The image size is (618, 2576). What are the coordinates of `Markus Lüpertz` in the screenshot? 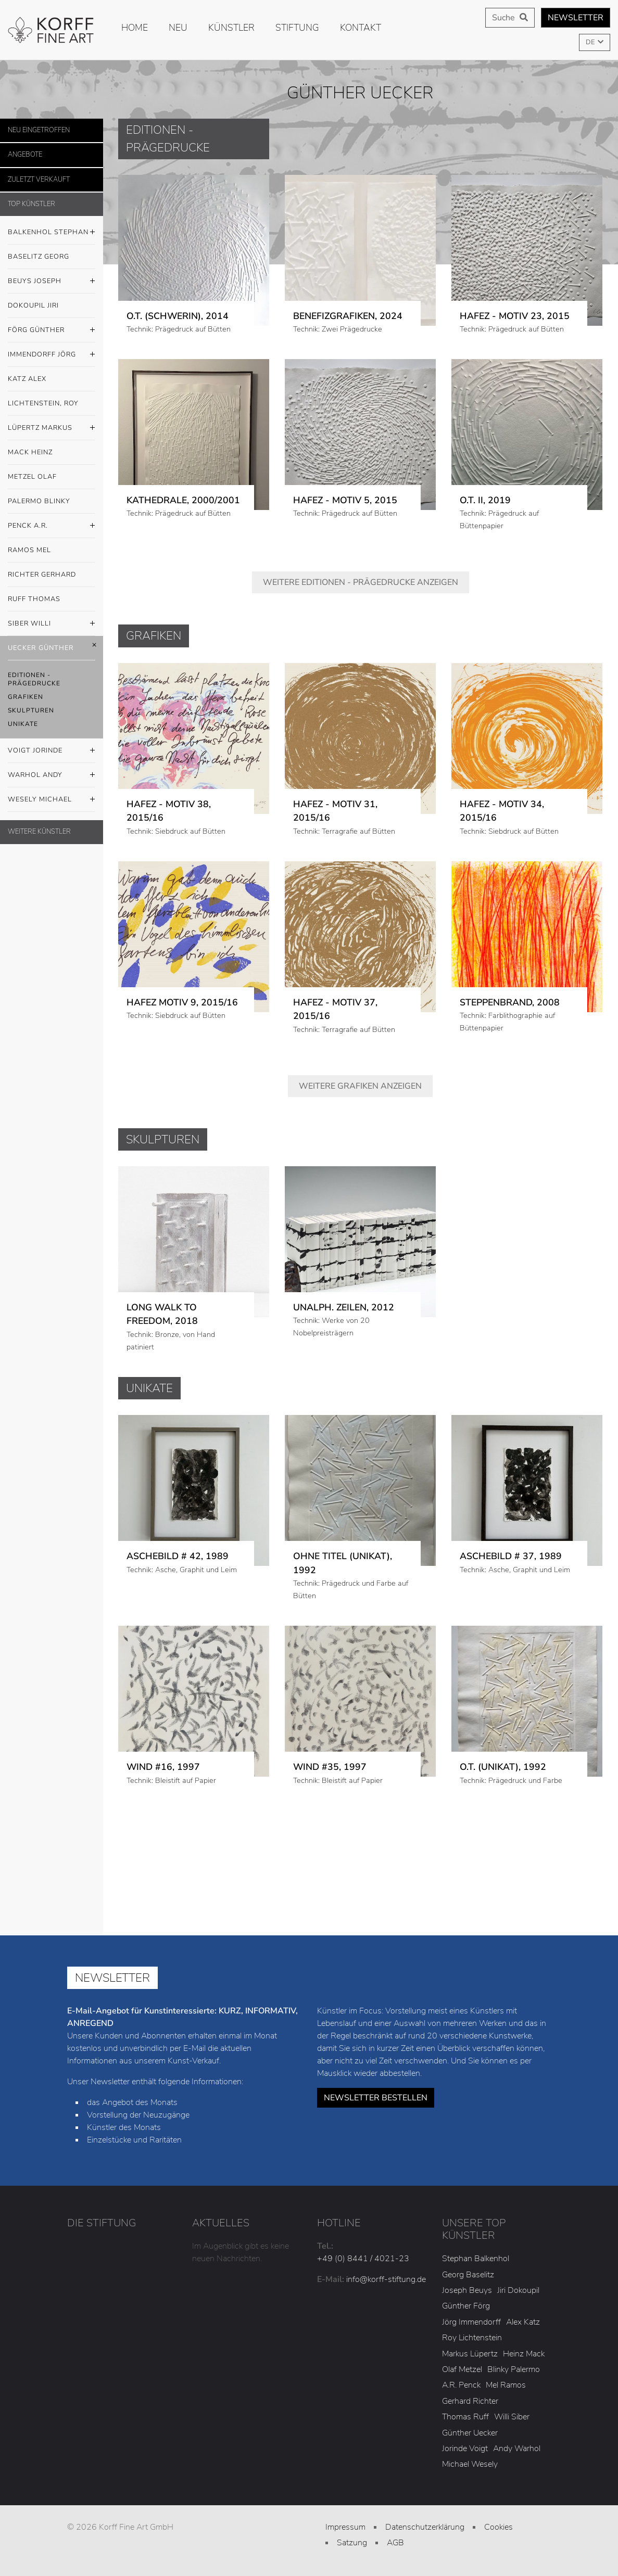 It's located at (470, 2354).